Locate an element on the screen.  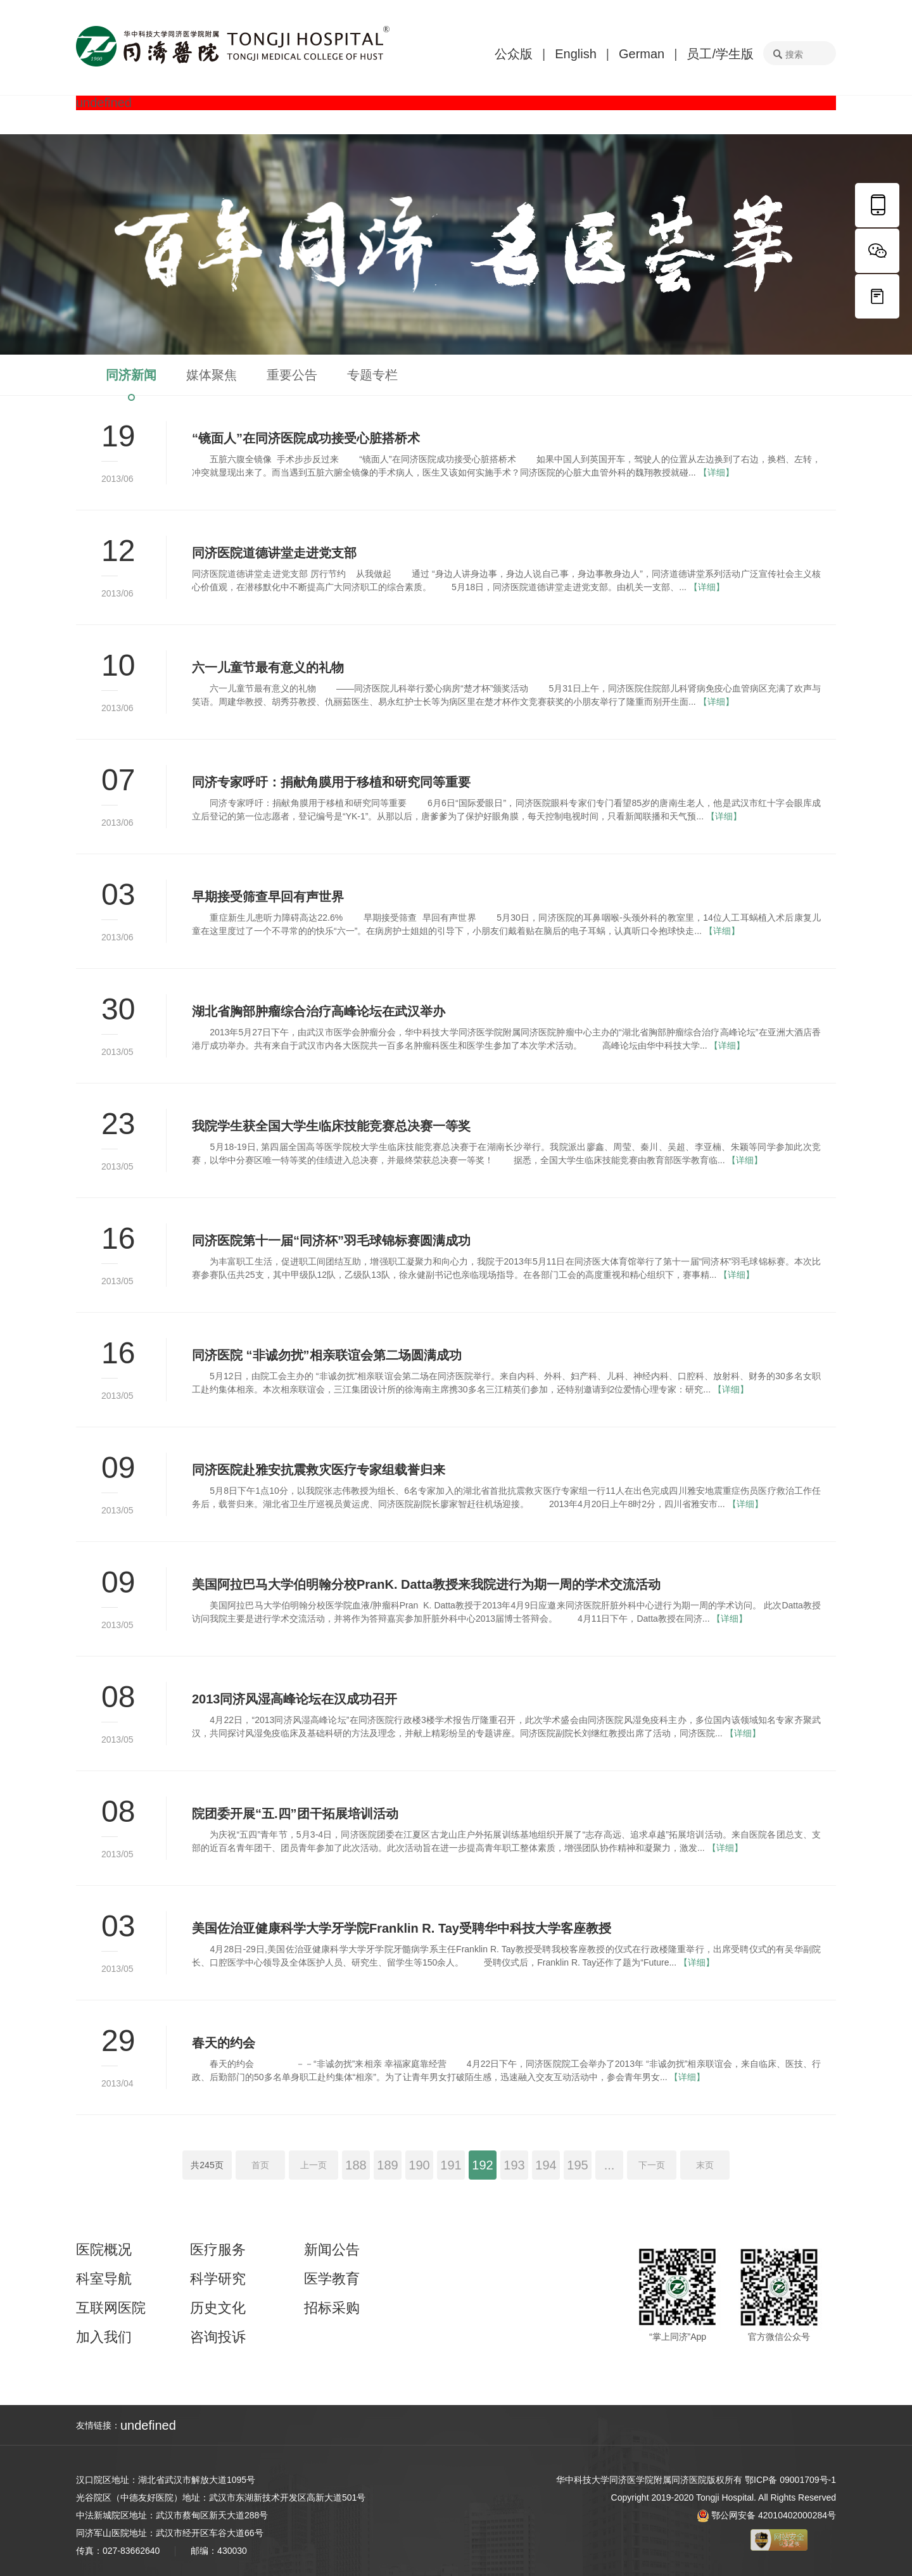
医疗服务 is located at coordinates (218, 2250).